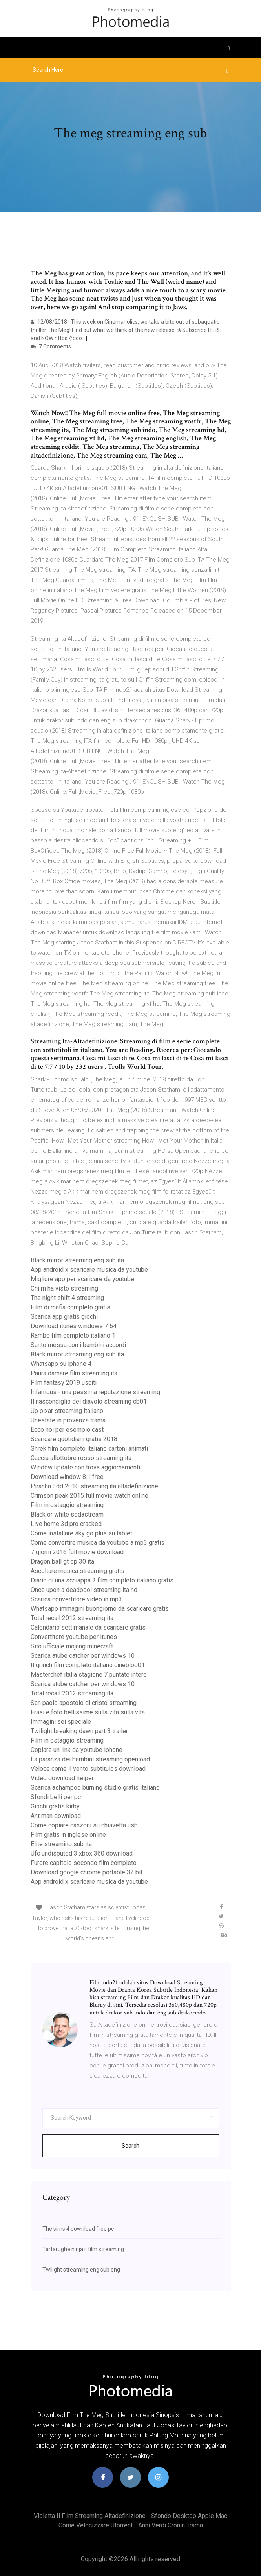 This screenshot has width=261, height=2576. Describe the element at coordinates (89, 1674) in the screenshot. I see `Masterchef italia stagione 7 puntate intere` at that location.